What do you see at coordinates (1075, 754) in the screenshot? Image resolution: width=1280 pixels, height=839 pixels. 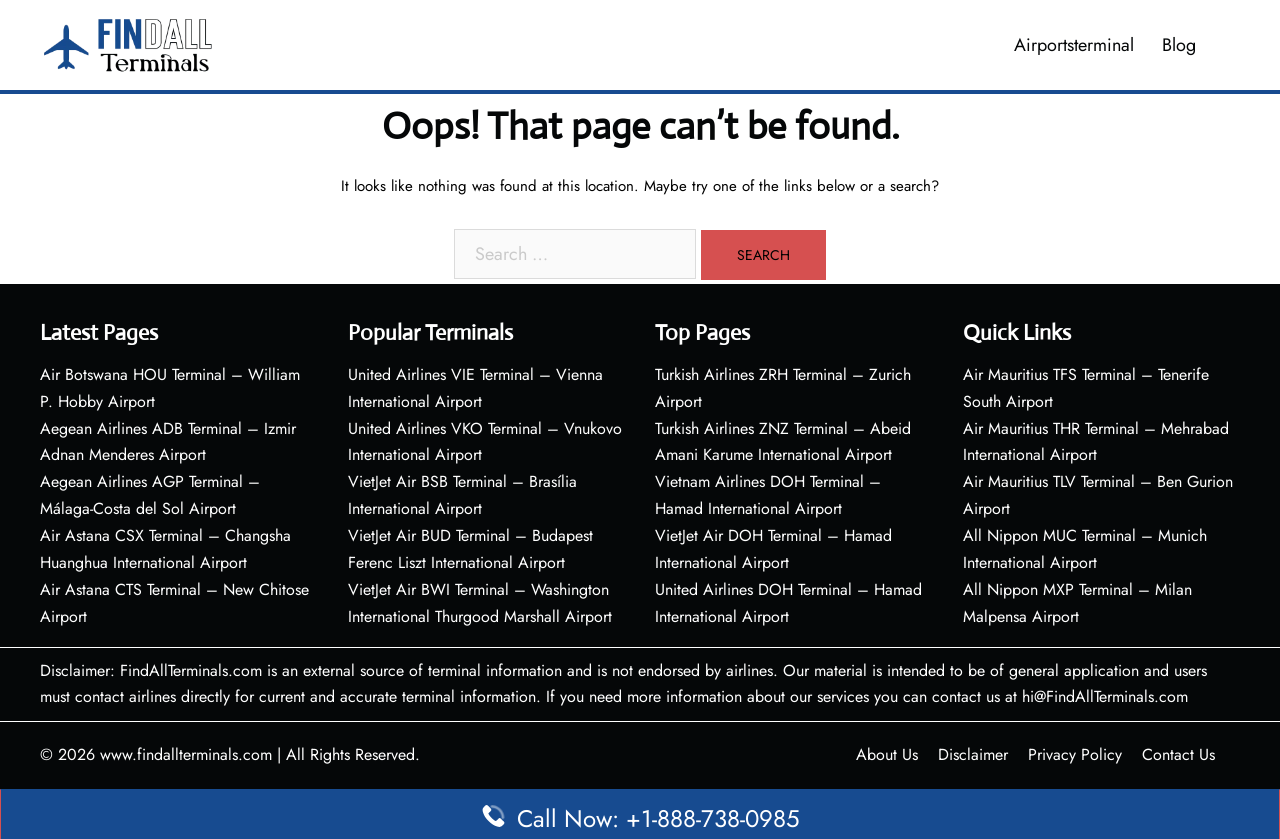 I see `Privacy Policy` at bounding box center [1075, 754].